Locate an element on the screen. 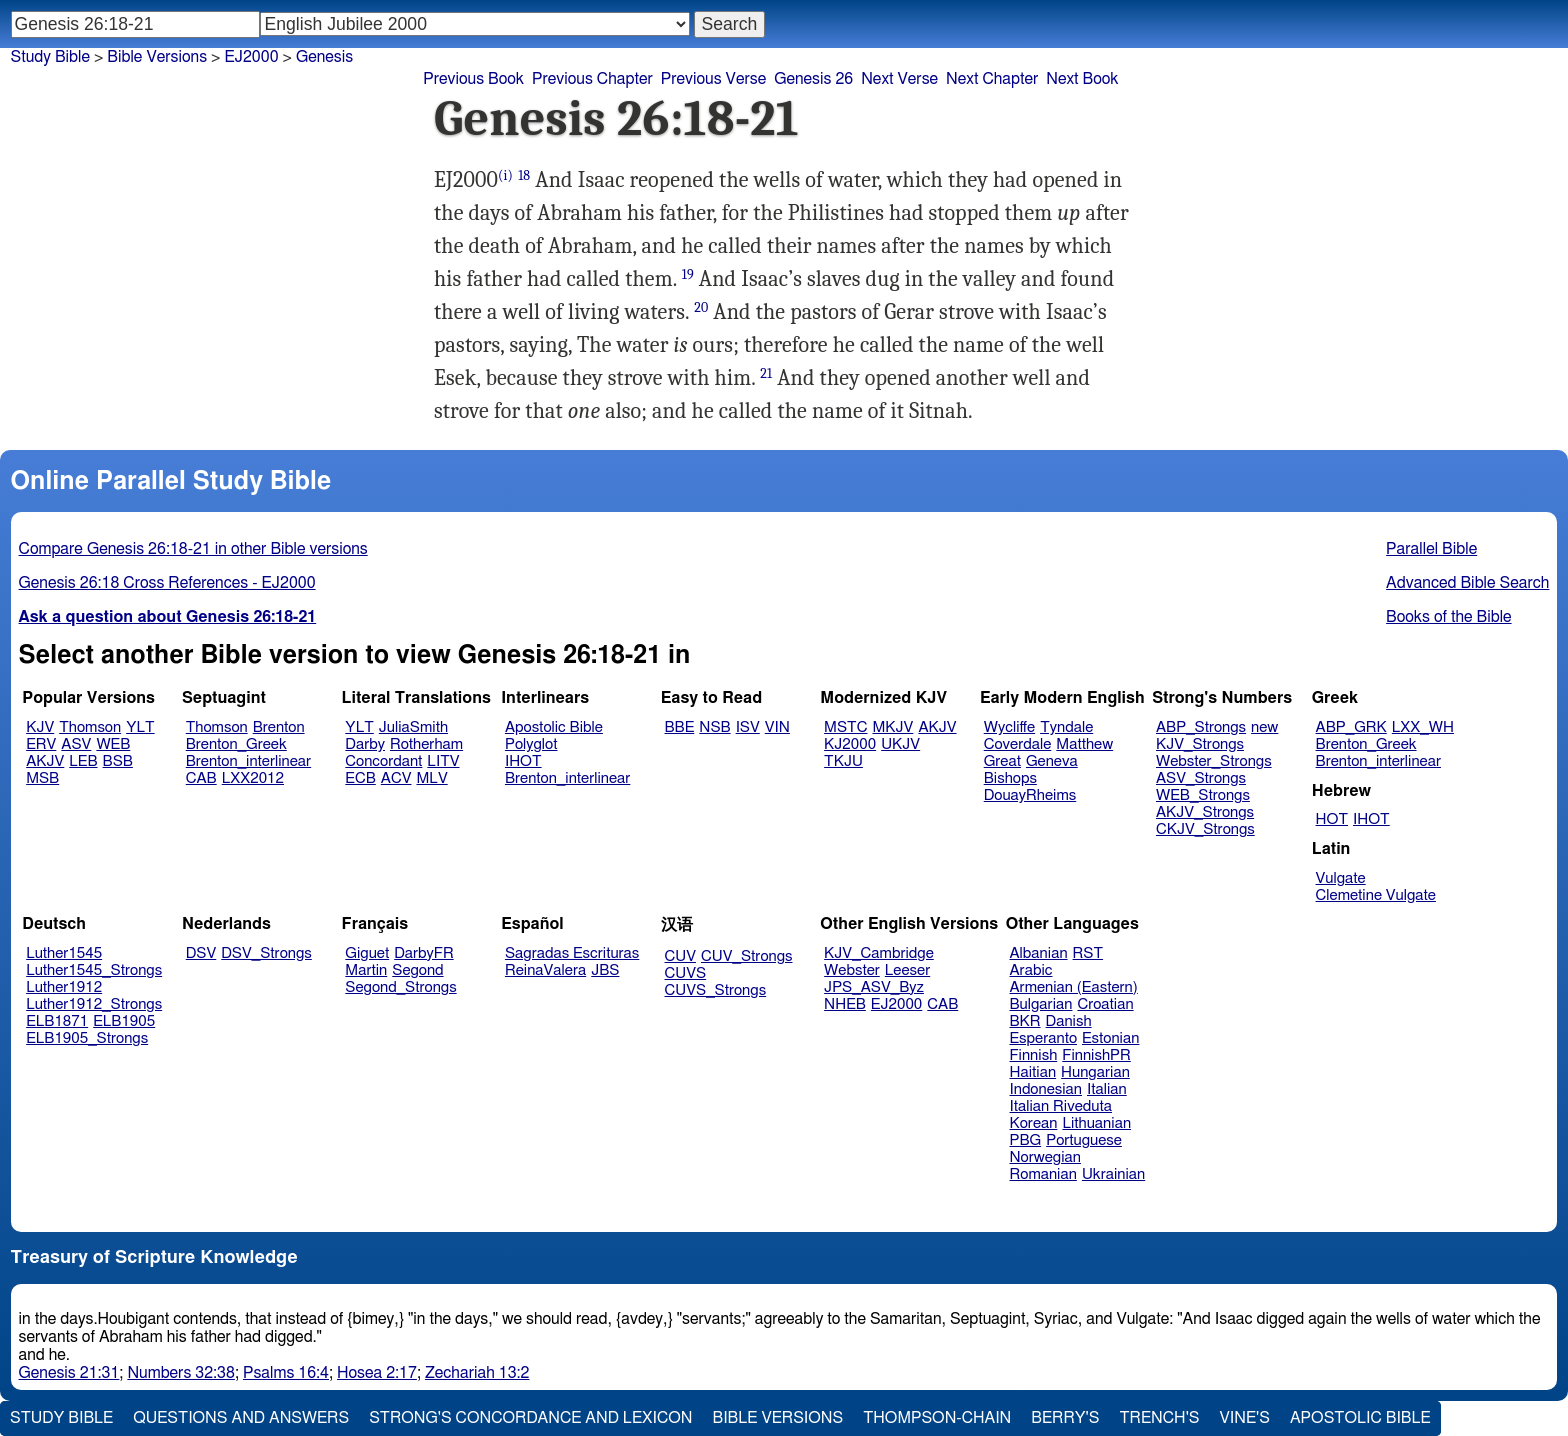 The width and height of the screenshot is (1568, 1436). KJV is located at coordinates (40, 727).